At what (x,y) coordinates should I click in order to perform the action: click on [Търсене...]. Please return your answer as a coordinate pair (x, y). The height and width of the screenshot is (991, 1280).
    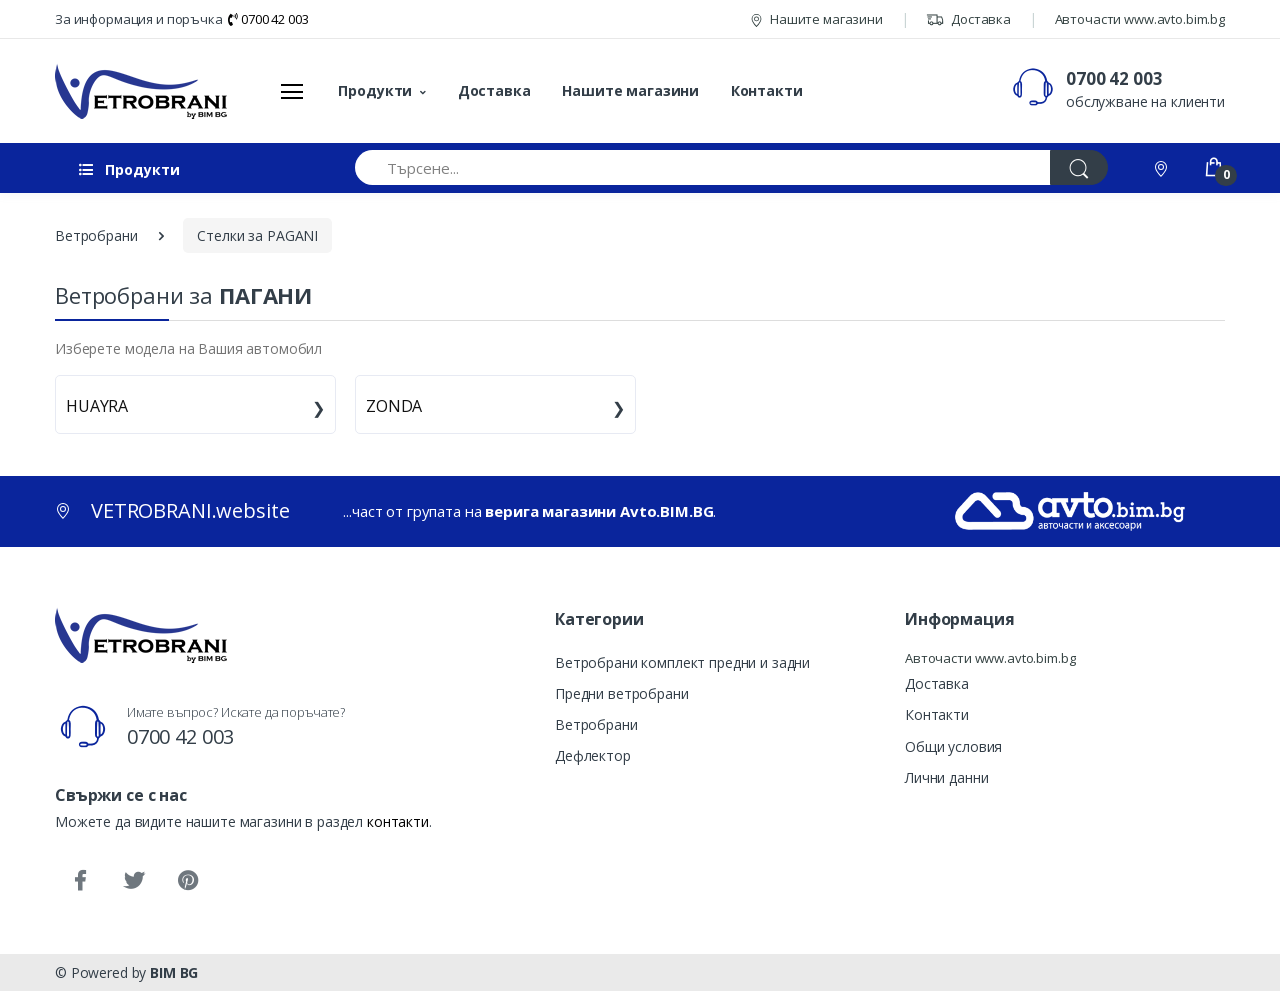
    Looking at the image, I should click on (703, 167).